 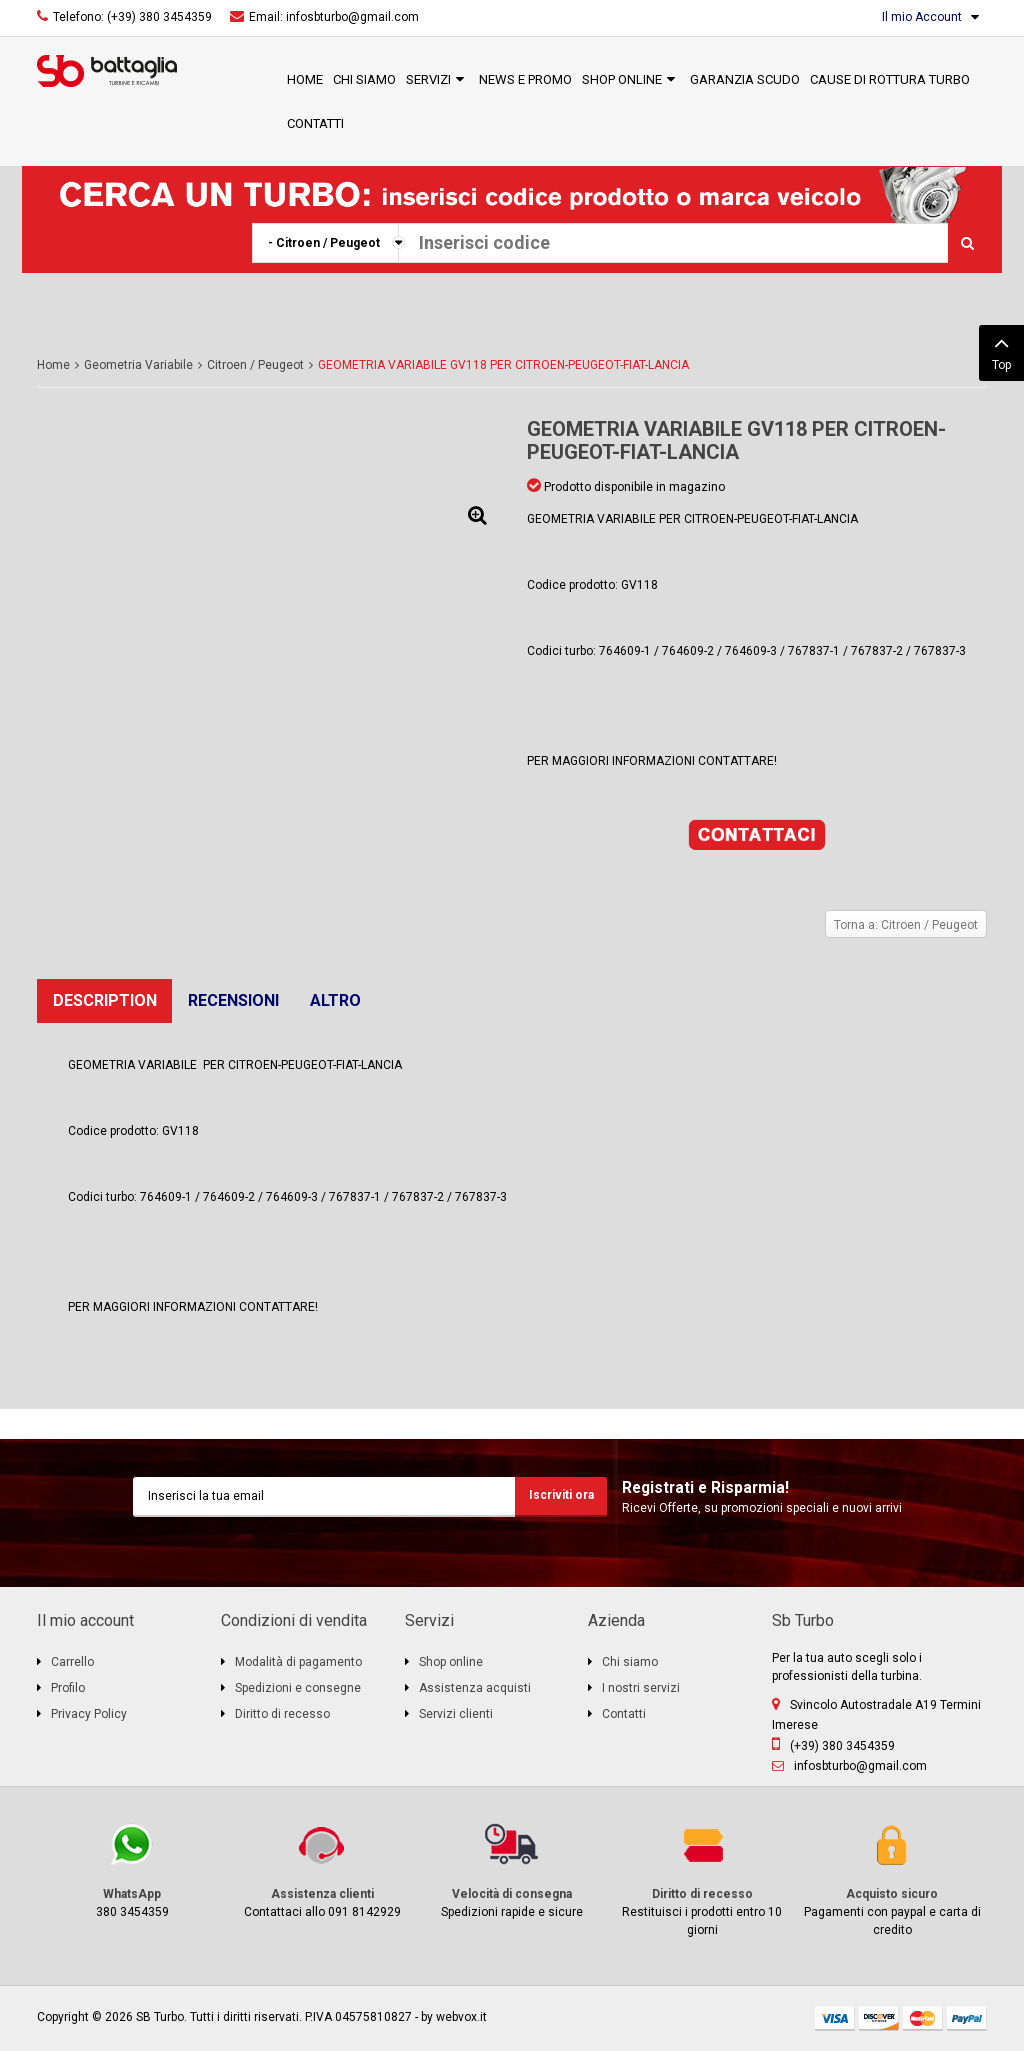 I want to click on 380 3454359, so click(x=132, y=1869).